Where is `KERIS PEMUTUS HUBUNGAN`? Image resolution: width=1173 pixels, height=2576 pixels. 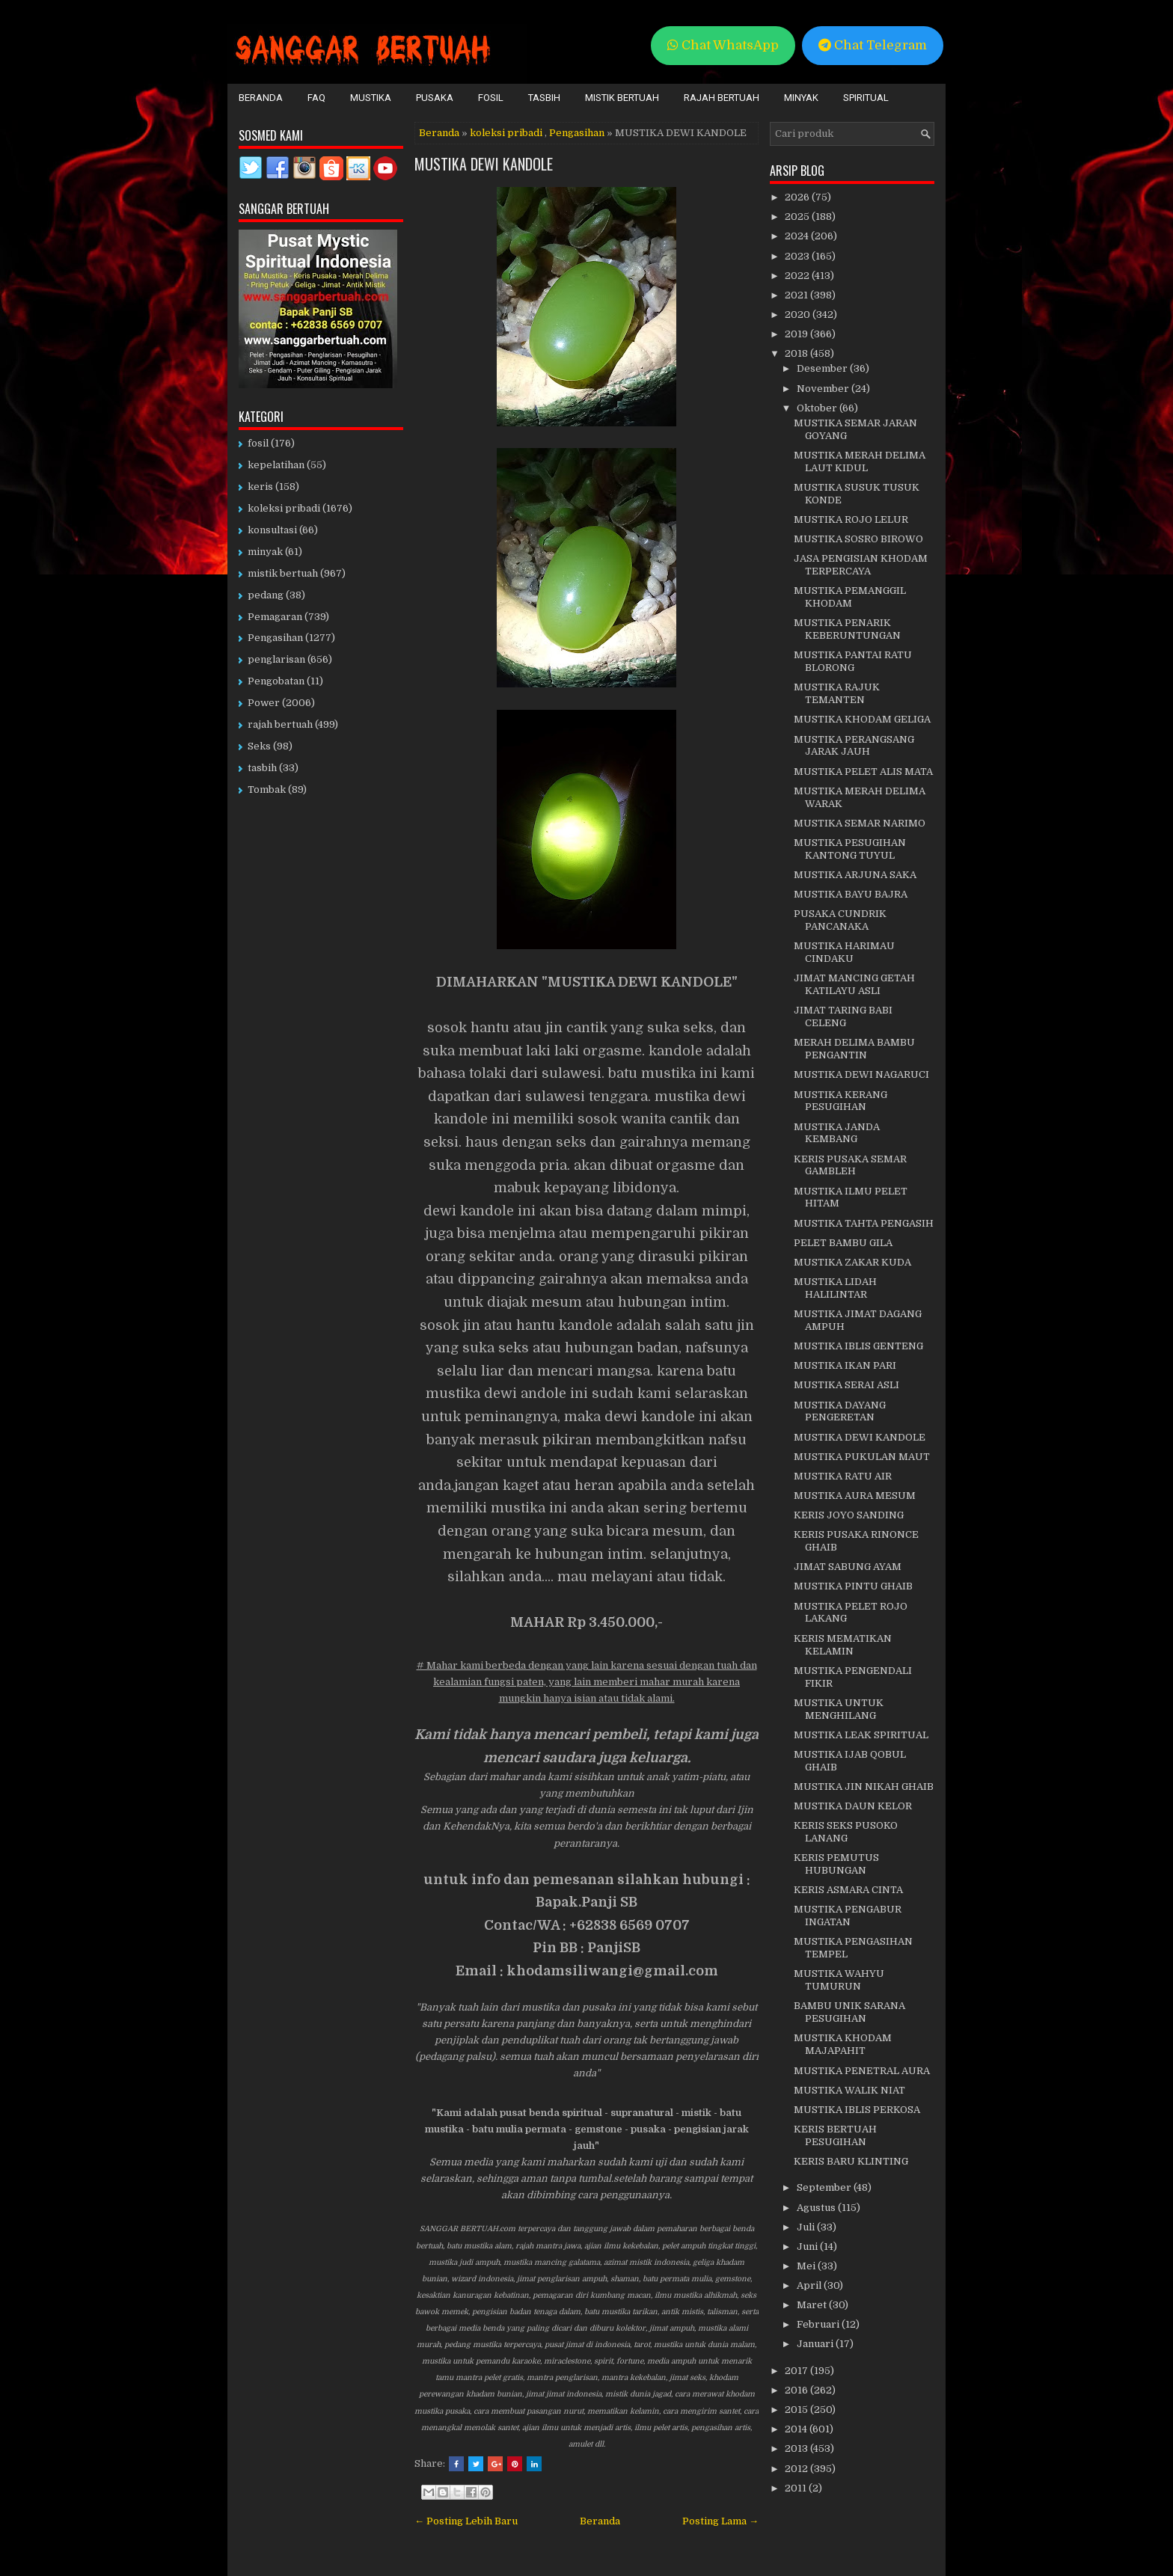 KERIS PEMUTUS HUBUNGAN is located at coordinates (836, 1864).